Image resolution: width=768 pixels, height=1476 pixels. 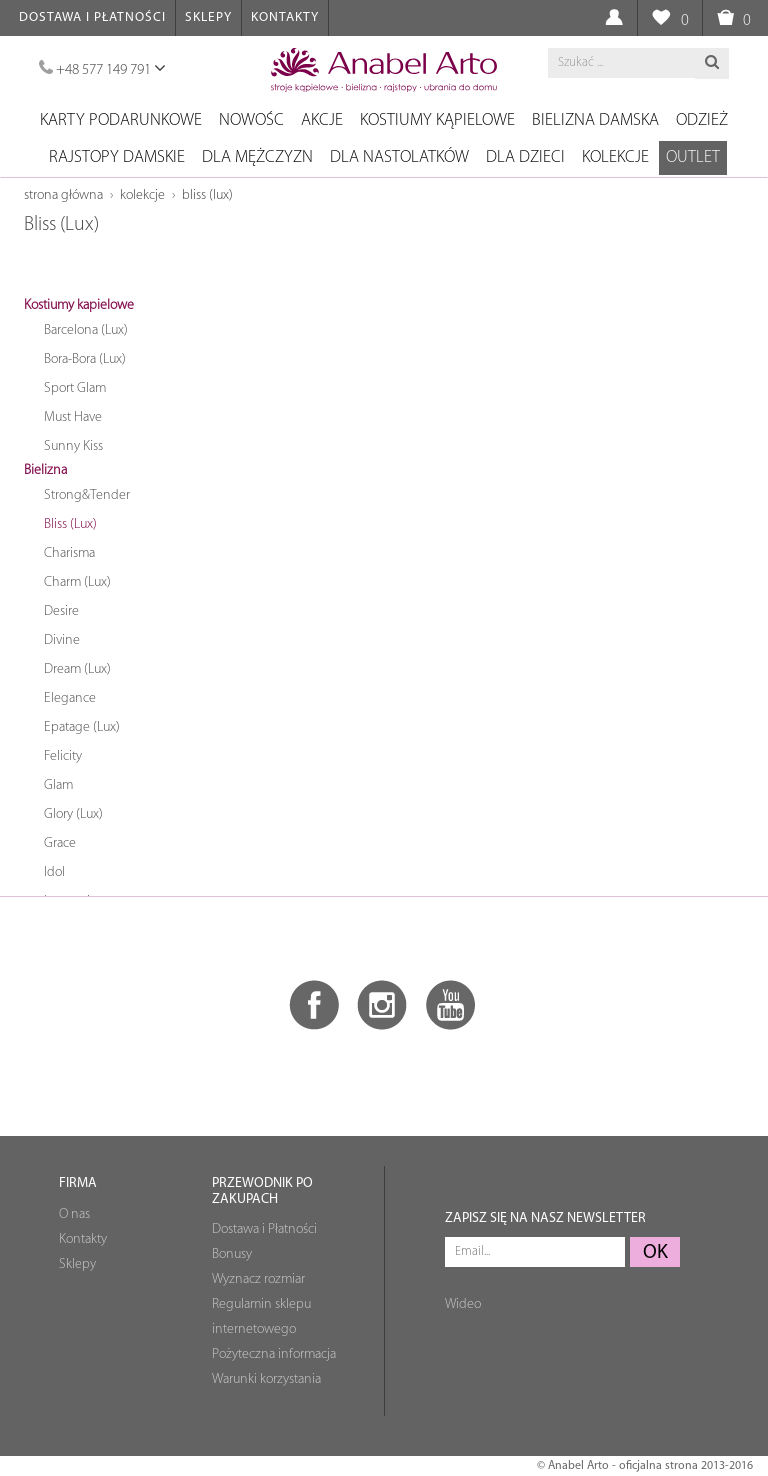 I want to click on OUTLET, so click(x=693, y=157).